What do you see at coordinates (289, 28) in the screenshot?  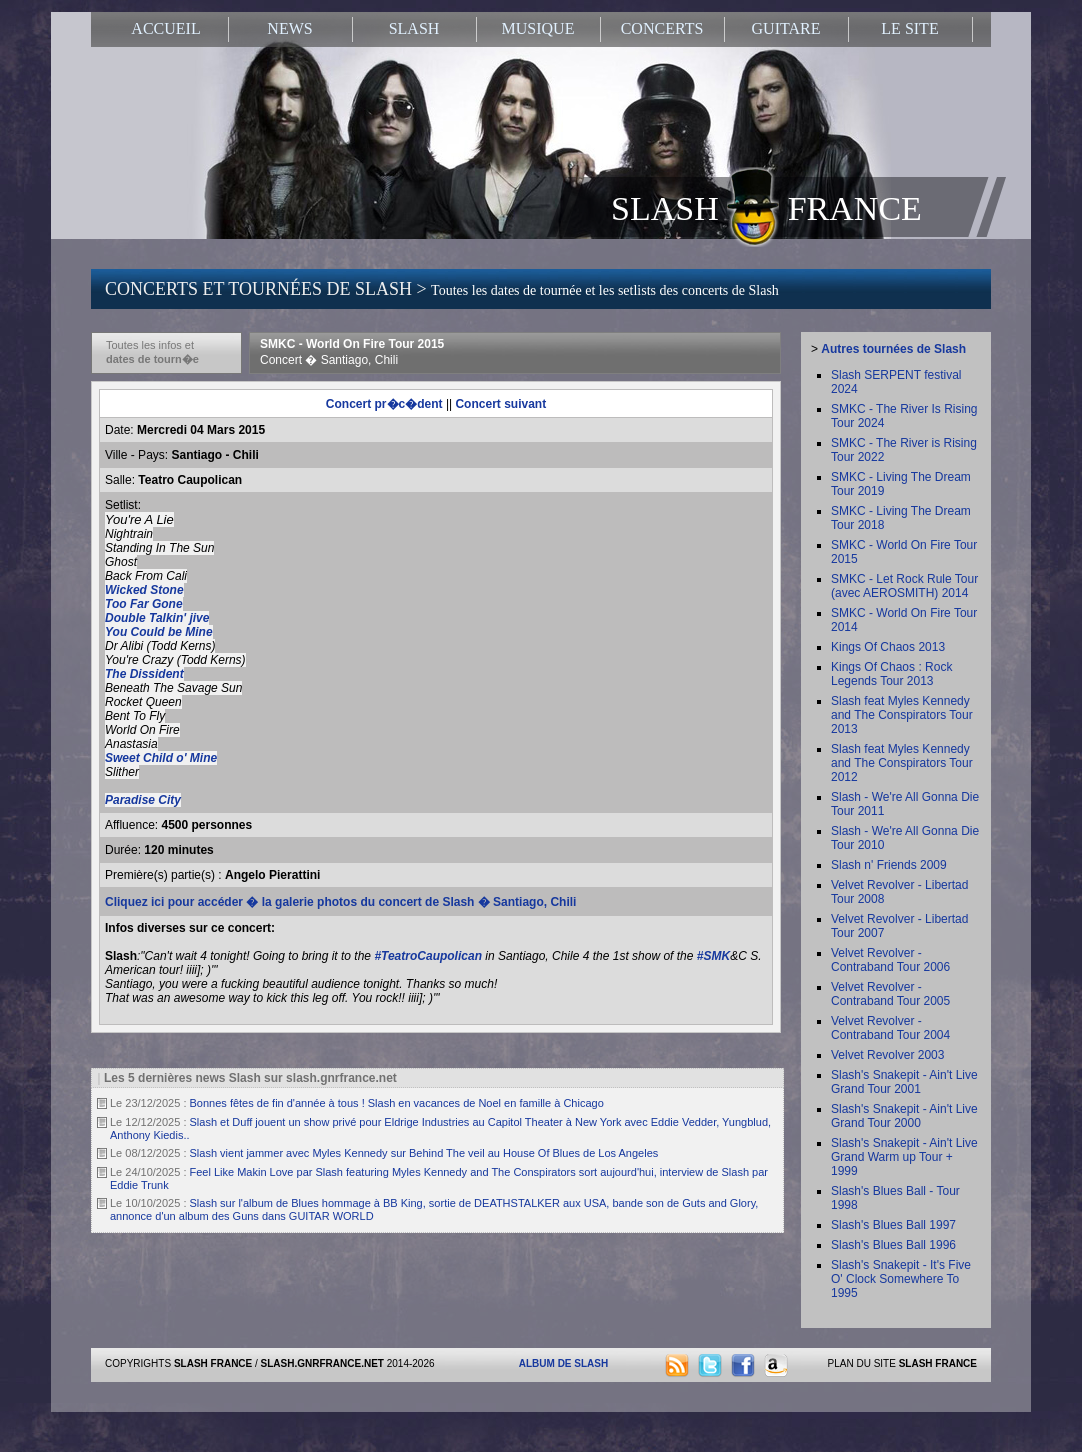 I see `NEWS` at bounding box center [289, 28].